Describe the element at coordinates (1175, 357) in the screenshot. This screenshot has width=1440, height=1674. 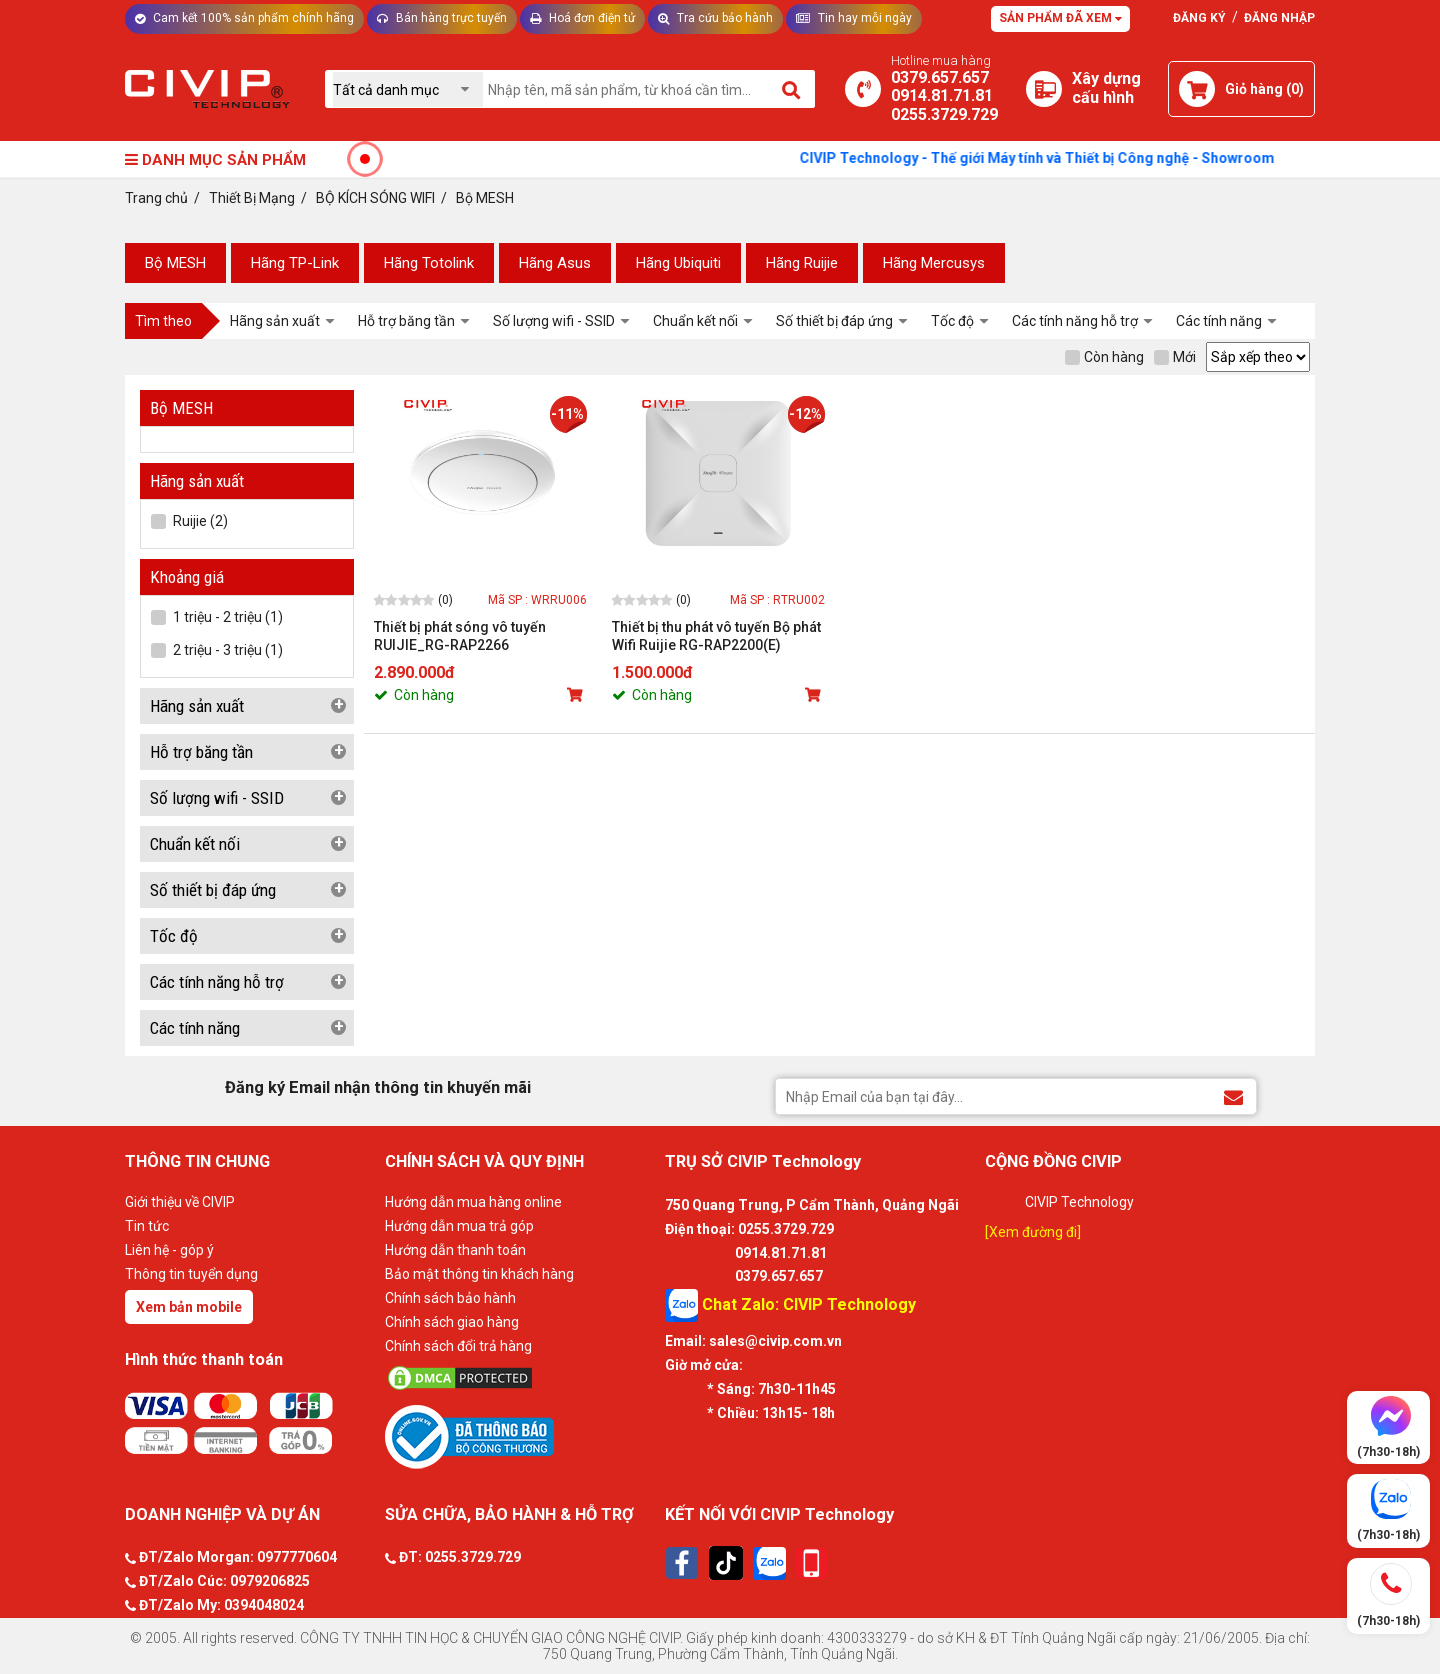
I see `Mới` at that location.